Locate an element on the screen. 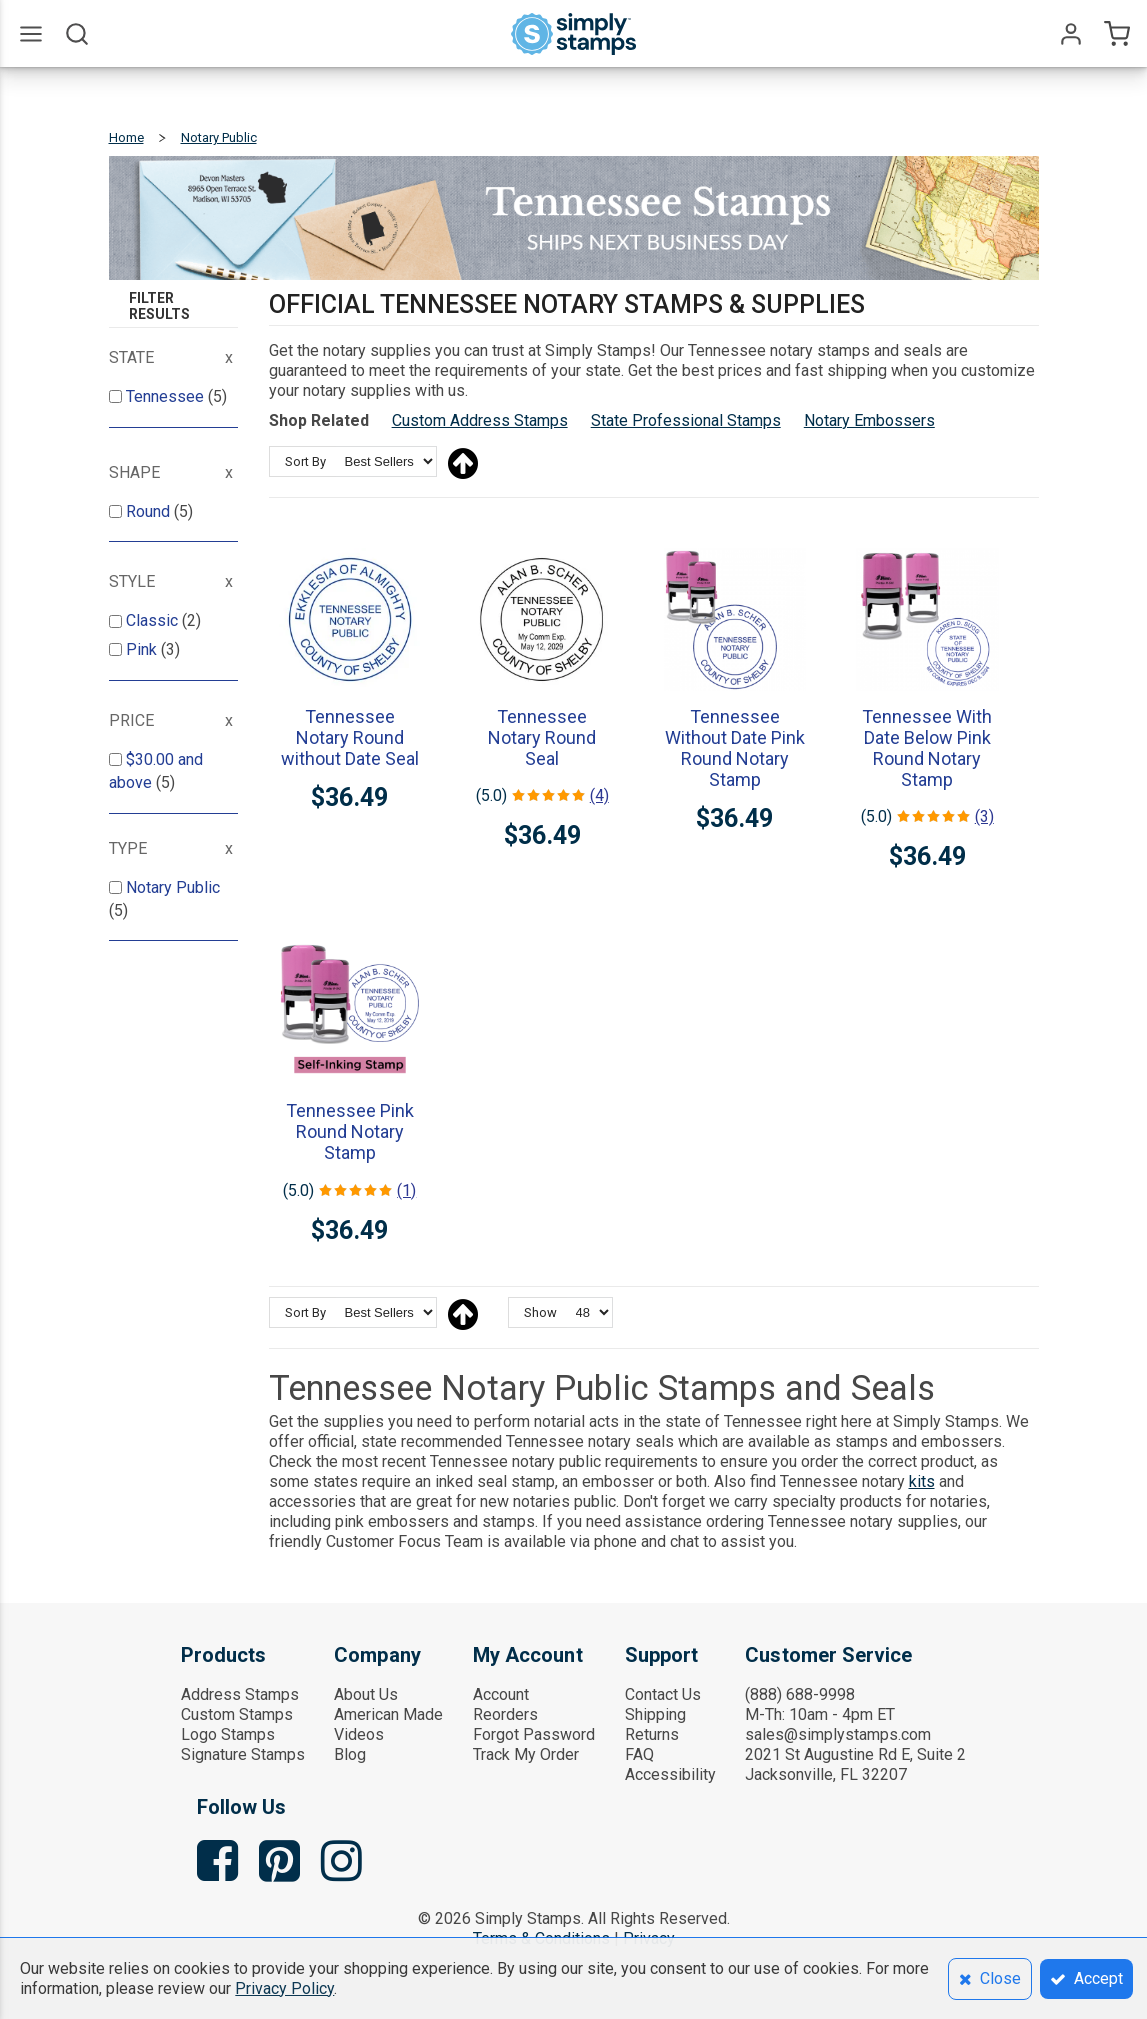  Address Stamps is located at coordinates (240, 1694).